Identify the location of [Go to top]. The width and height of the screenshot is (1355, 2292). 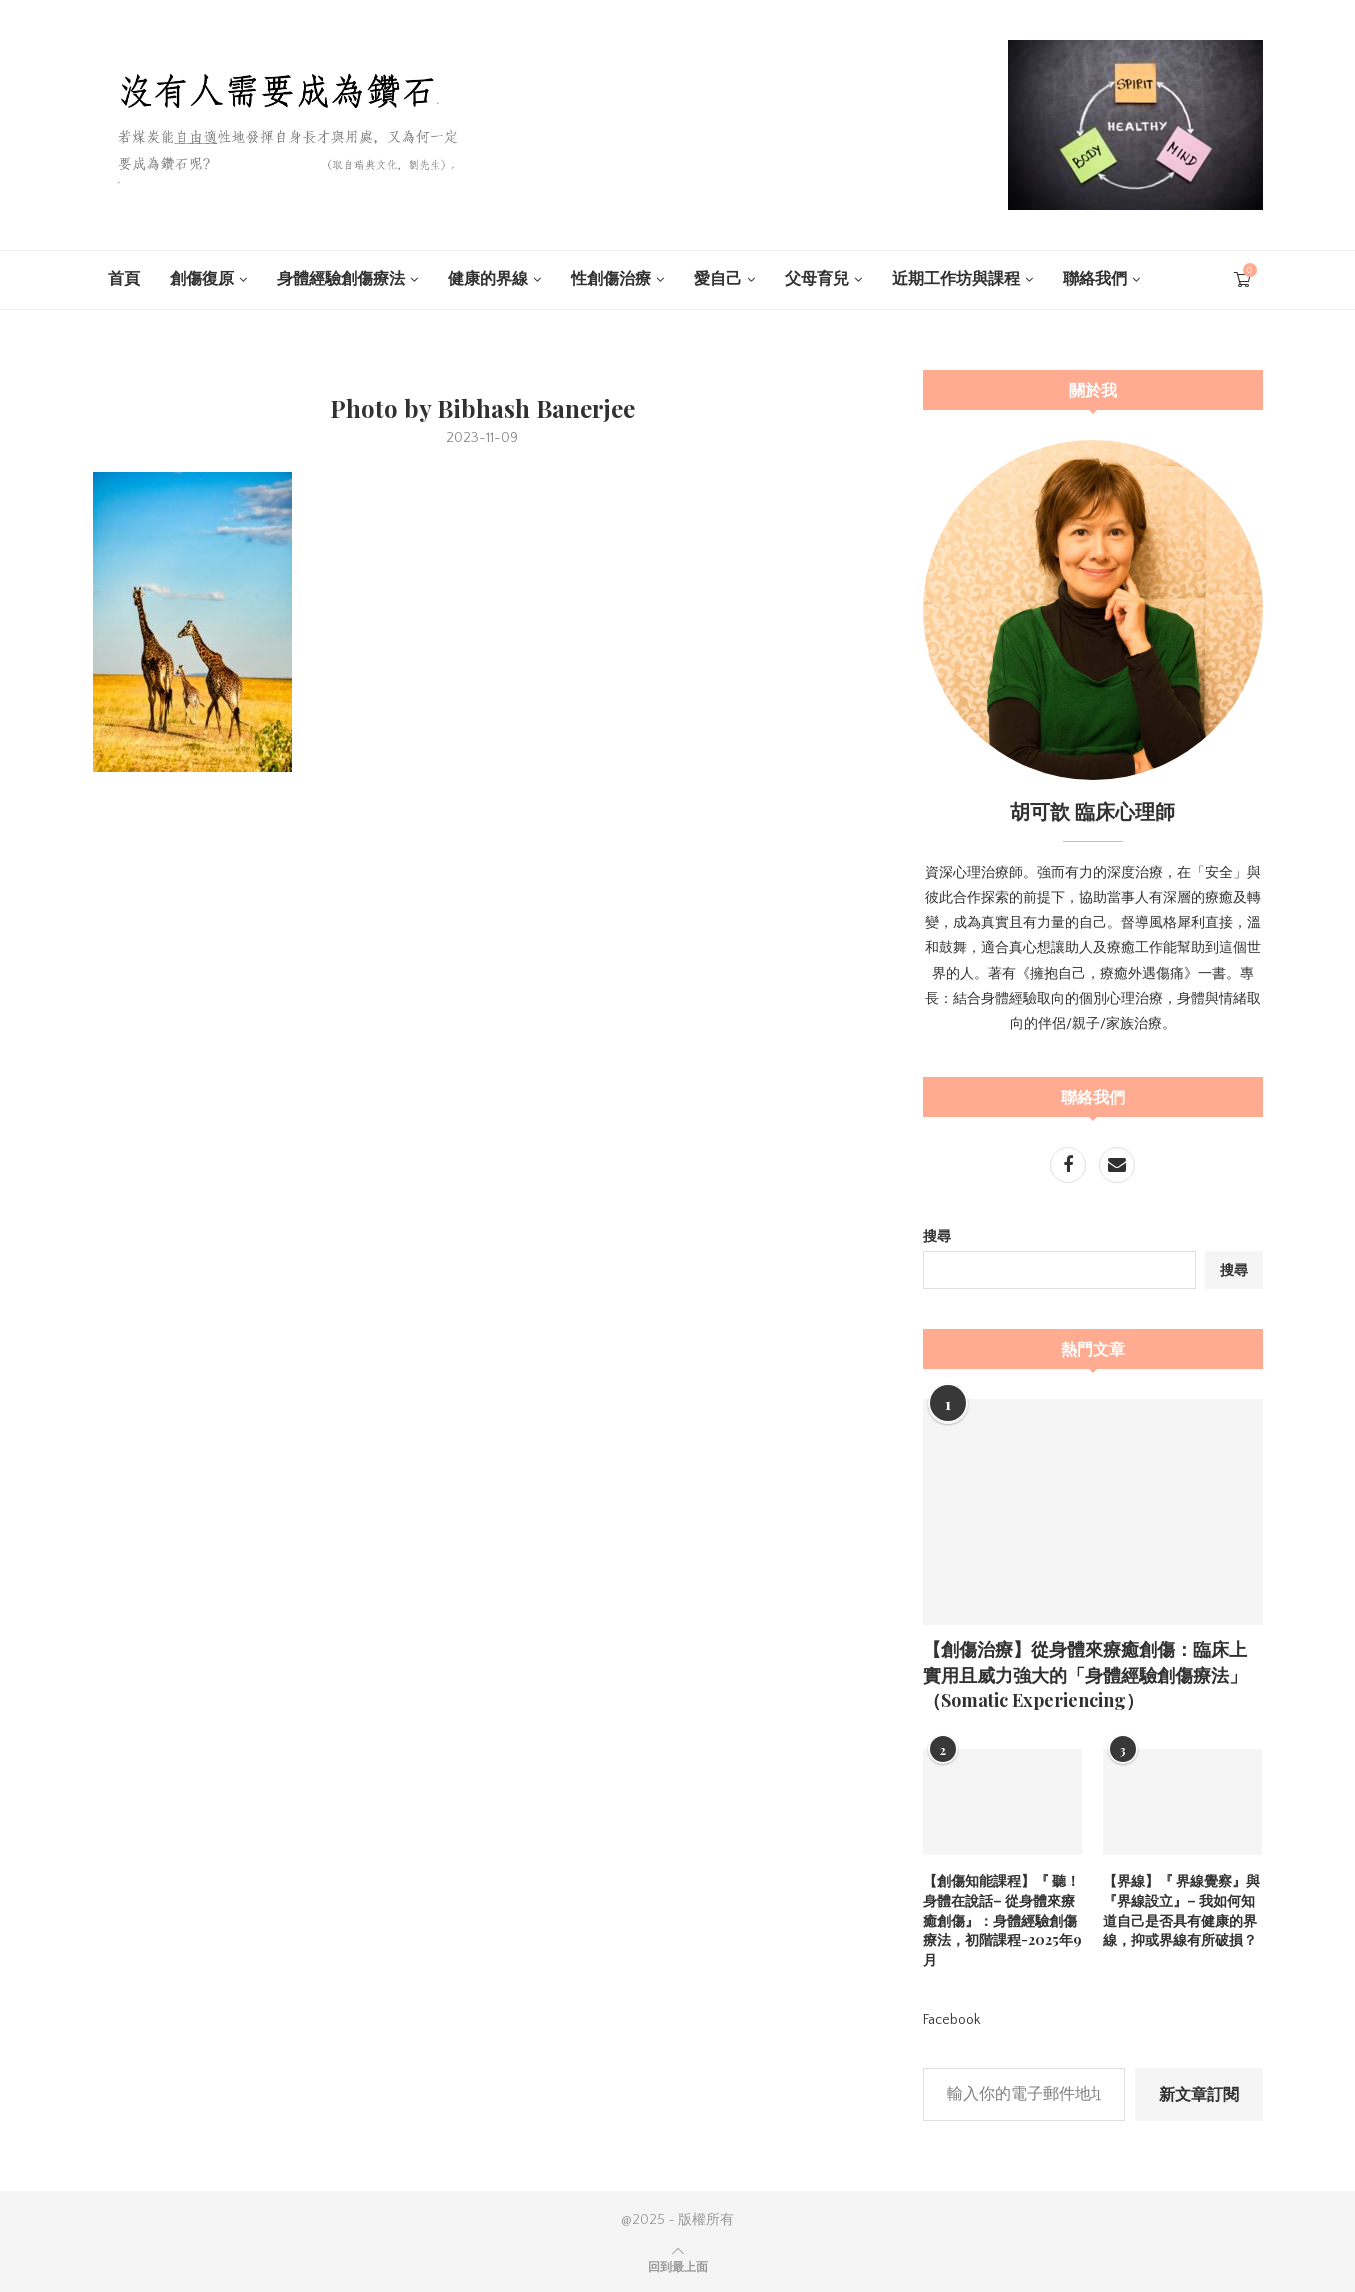
(678, 2267).